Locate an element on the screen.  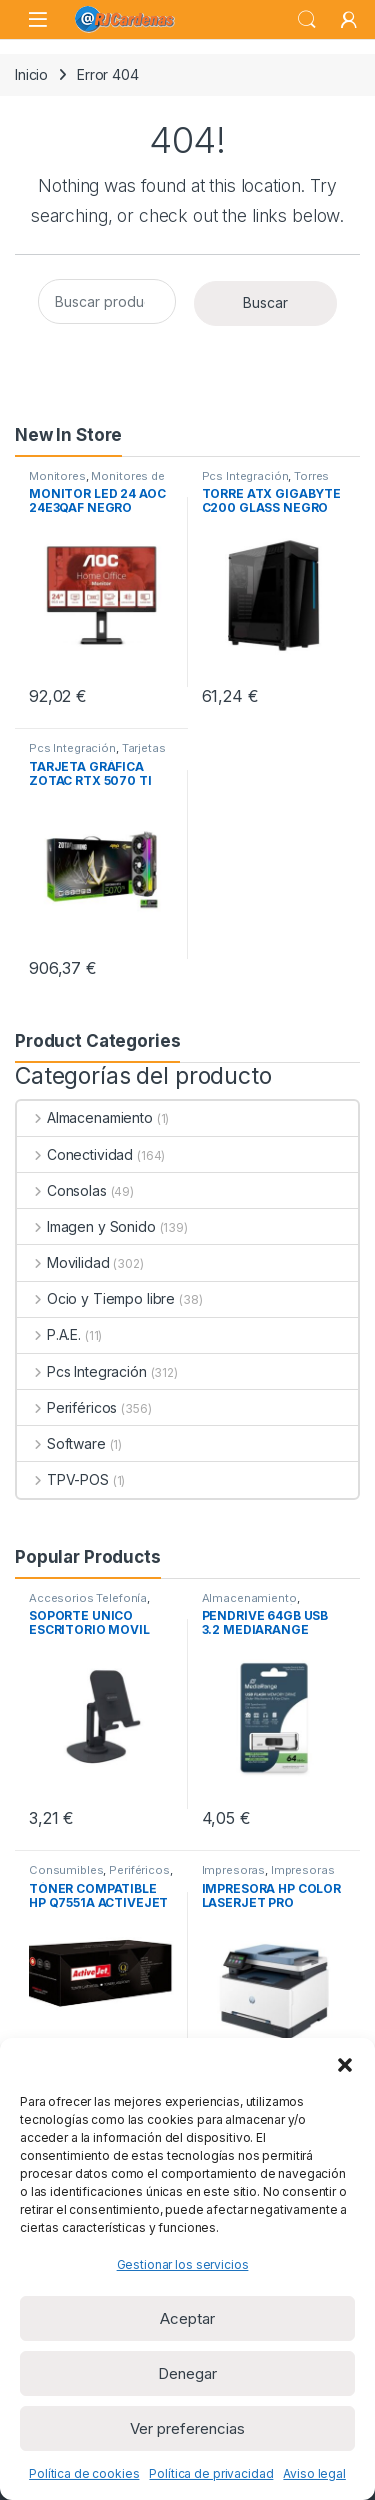
Imagen y Sonido is located at coordinates (86, 1226).